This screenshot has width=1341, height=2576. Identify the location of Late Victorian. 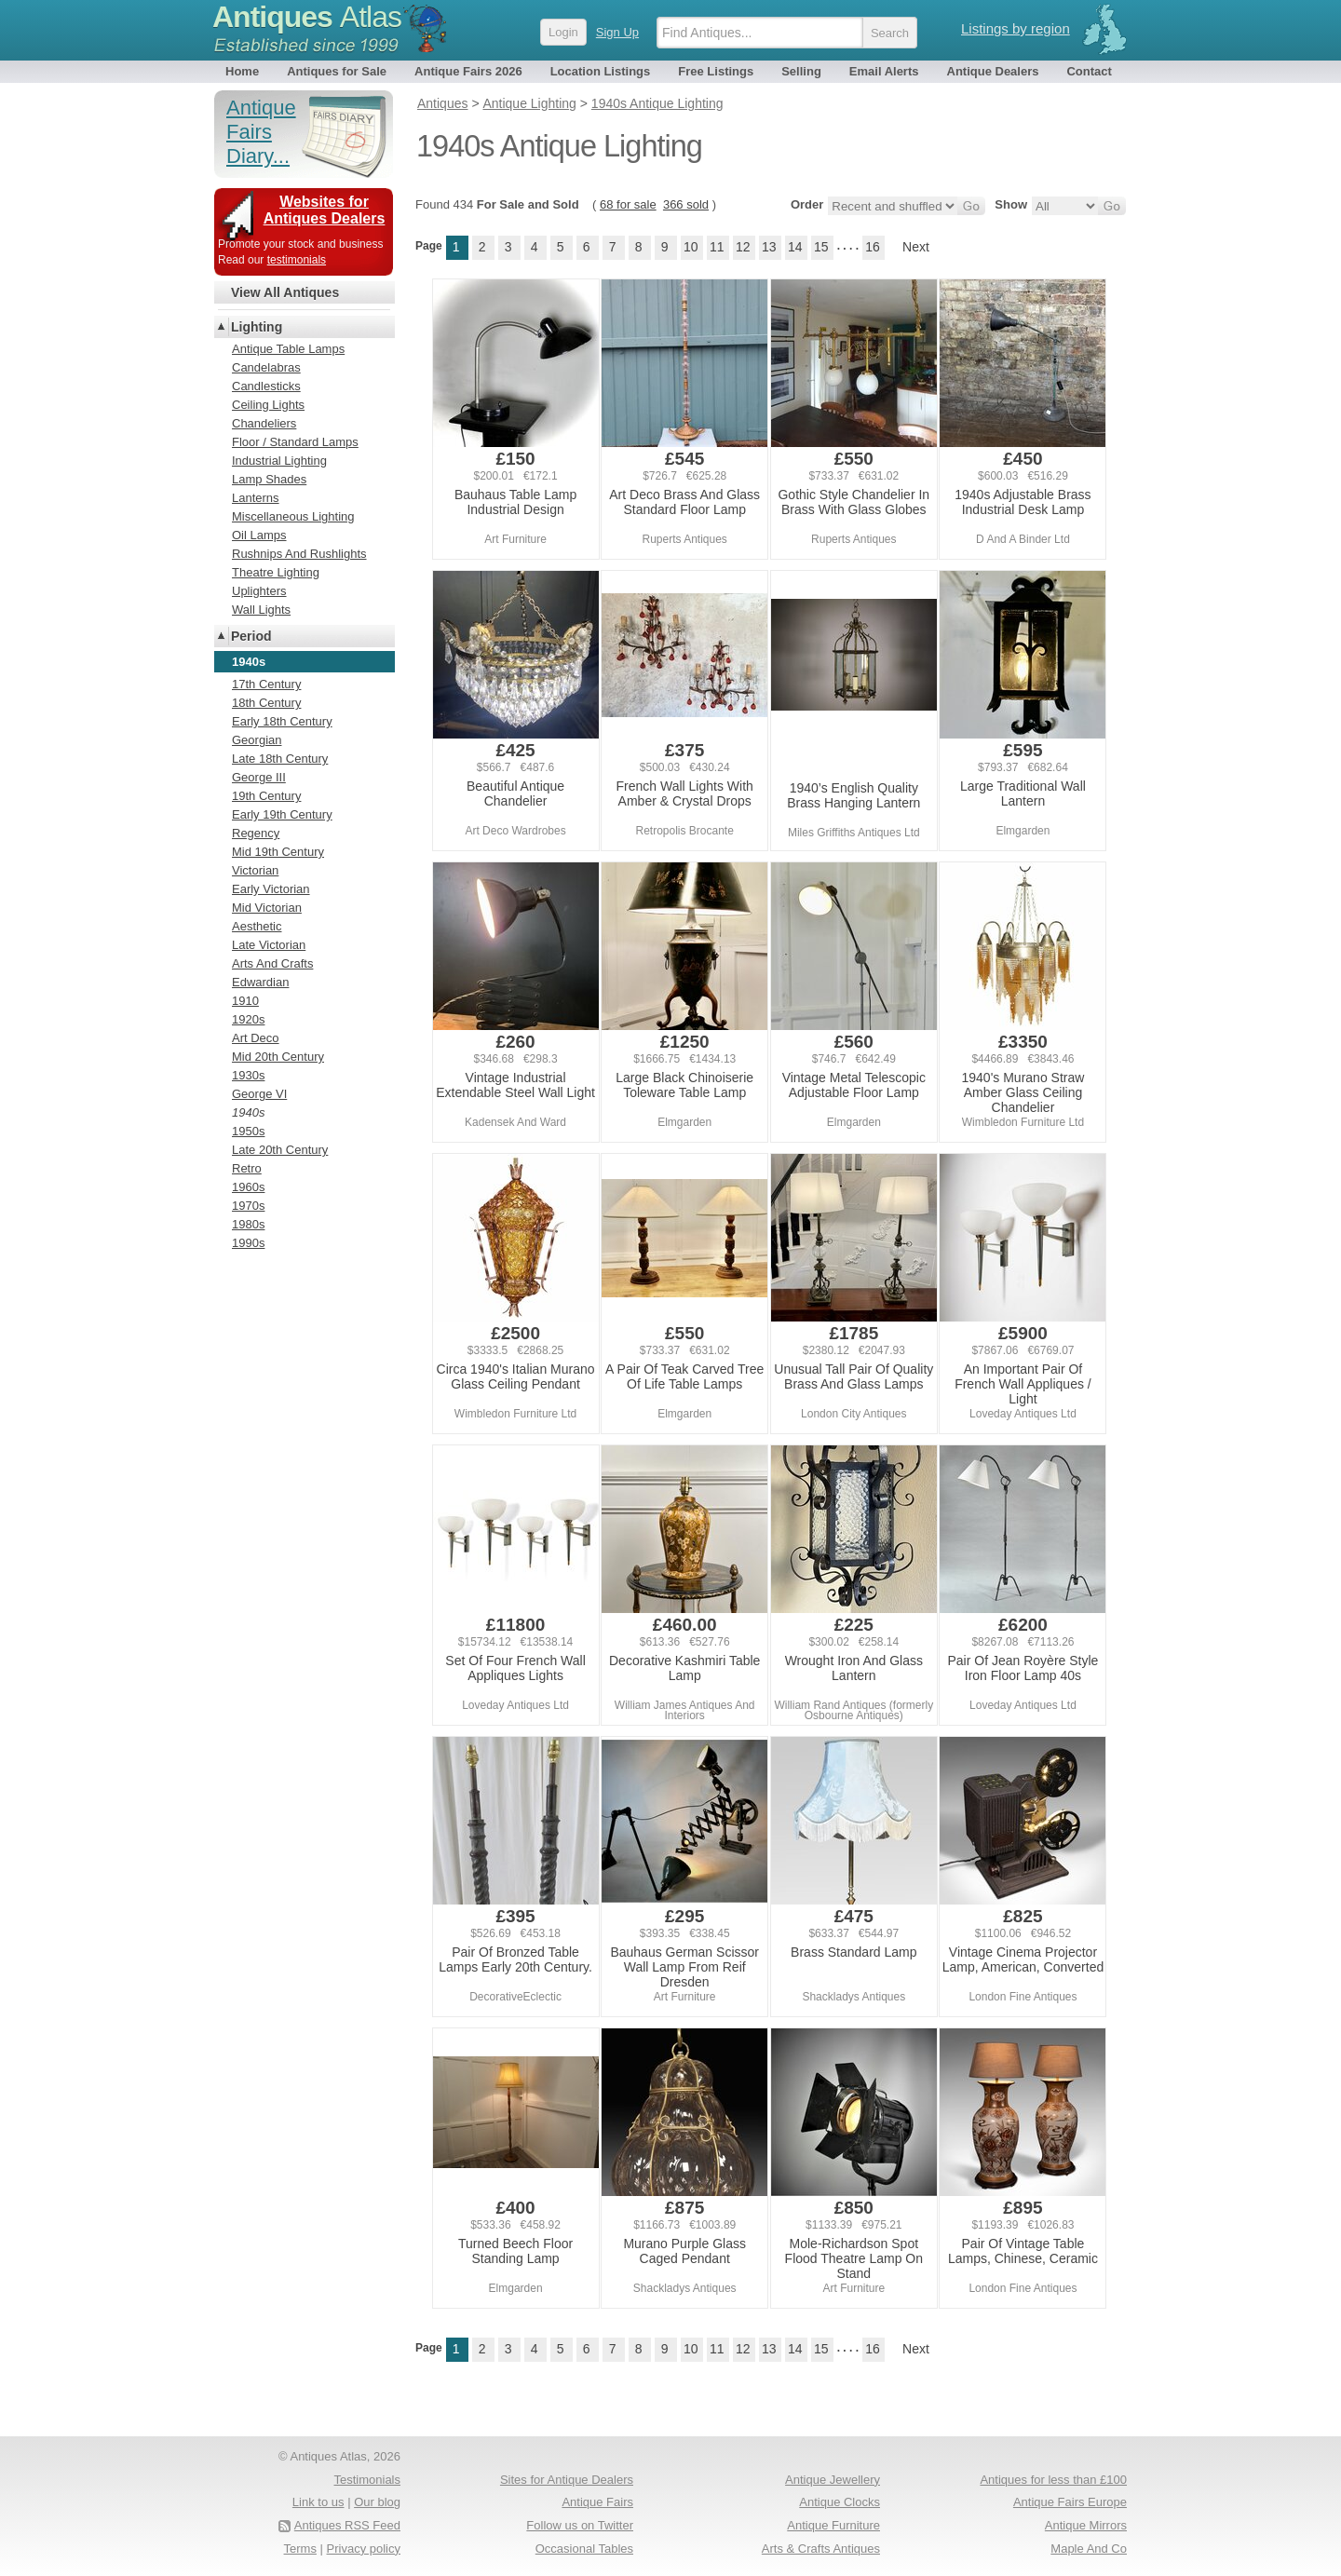
(268, 945).